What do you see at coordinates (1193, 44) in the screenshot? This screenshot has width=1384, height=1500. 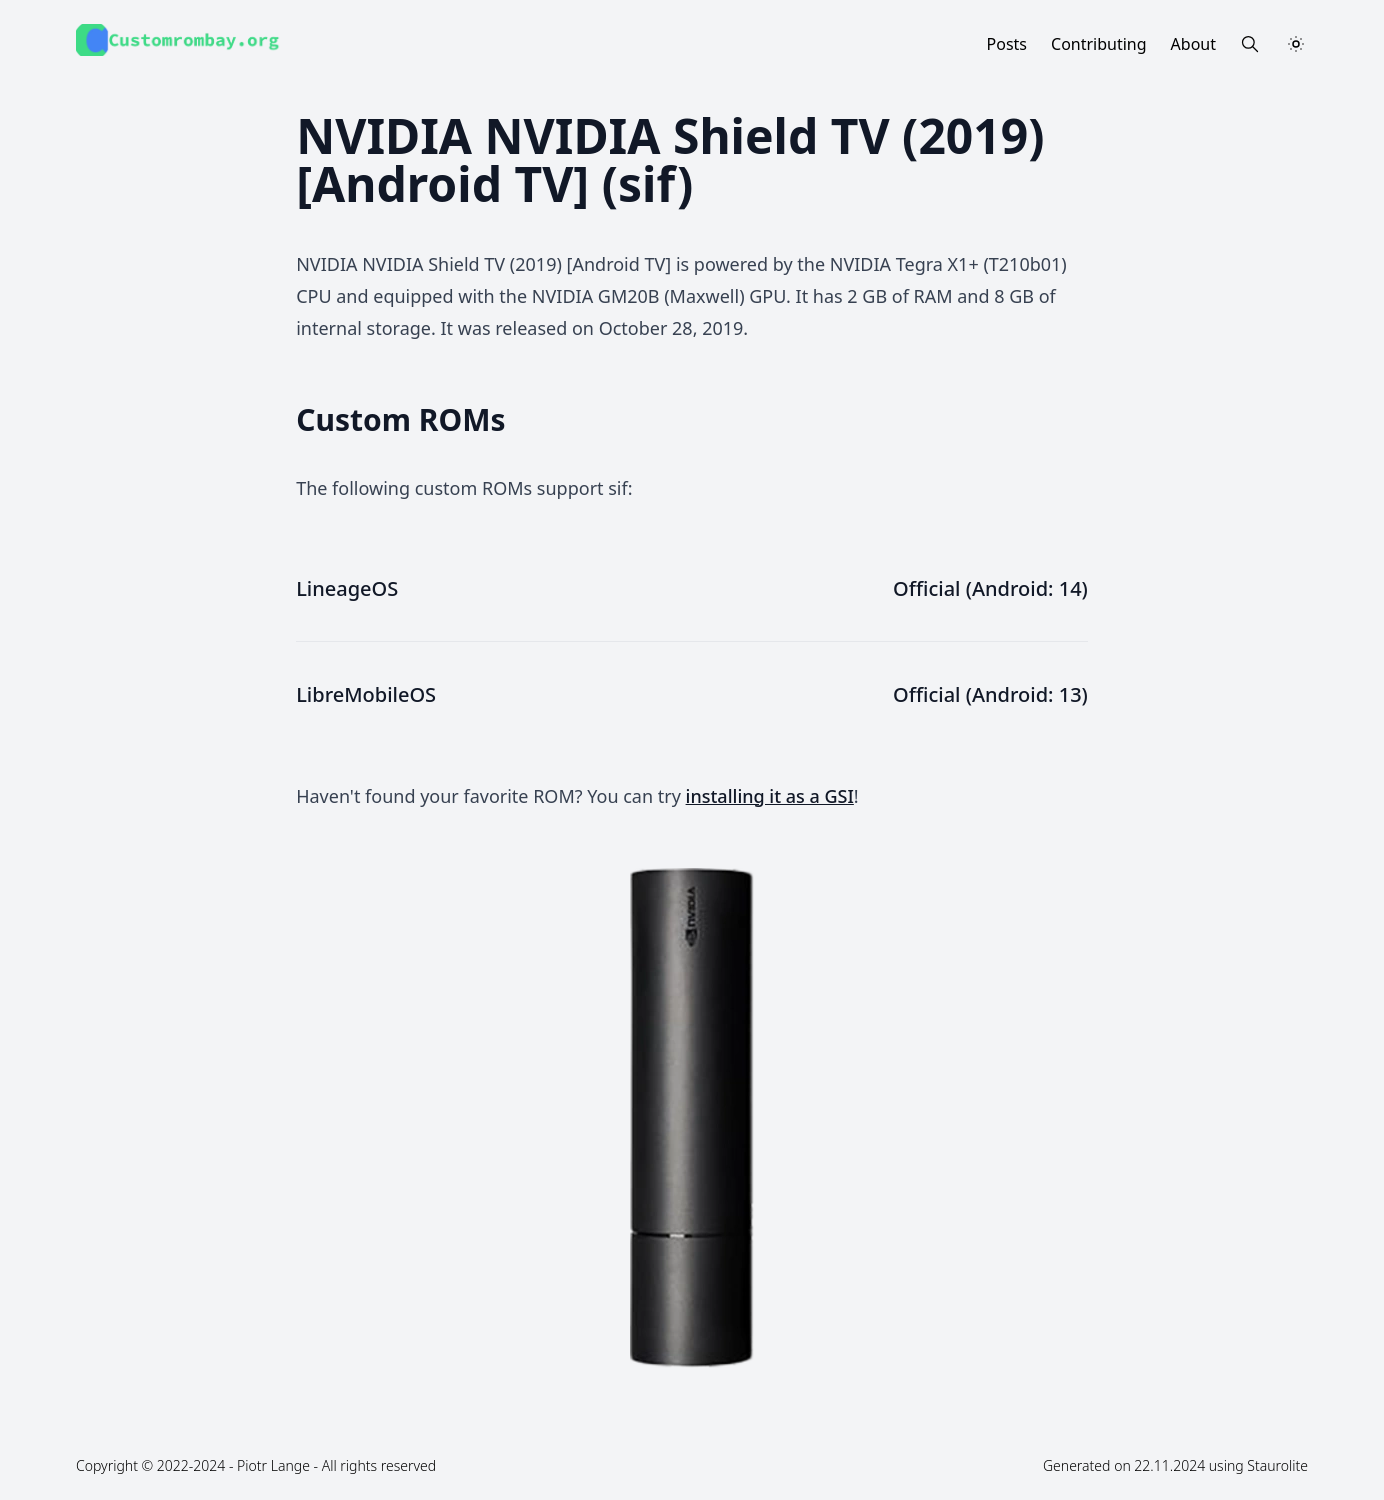 I see `About` at bounding box center [1193, 44].